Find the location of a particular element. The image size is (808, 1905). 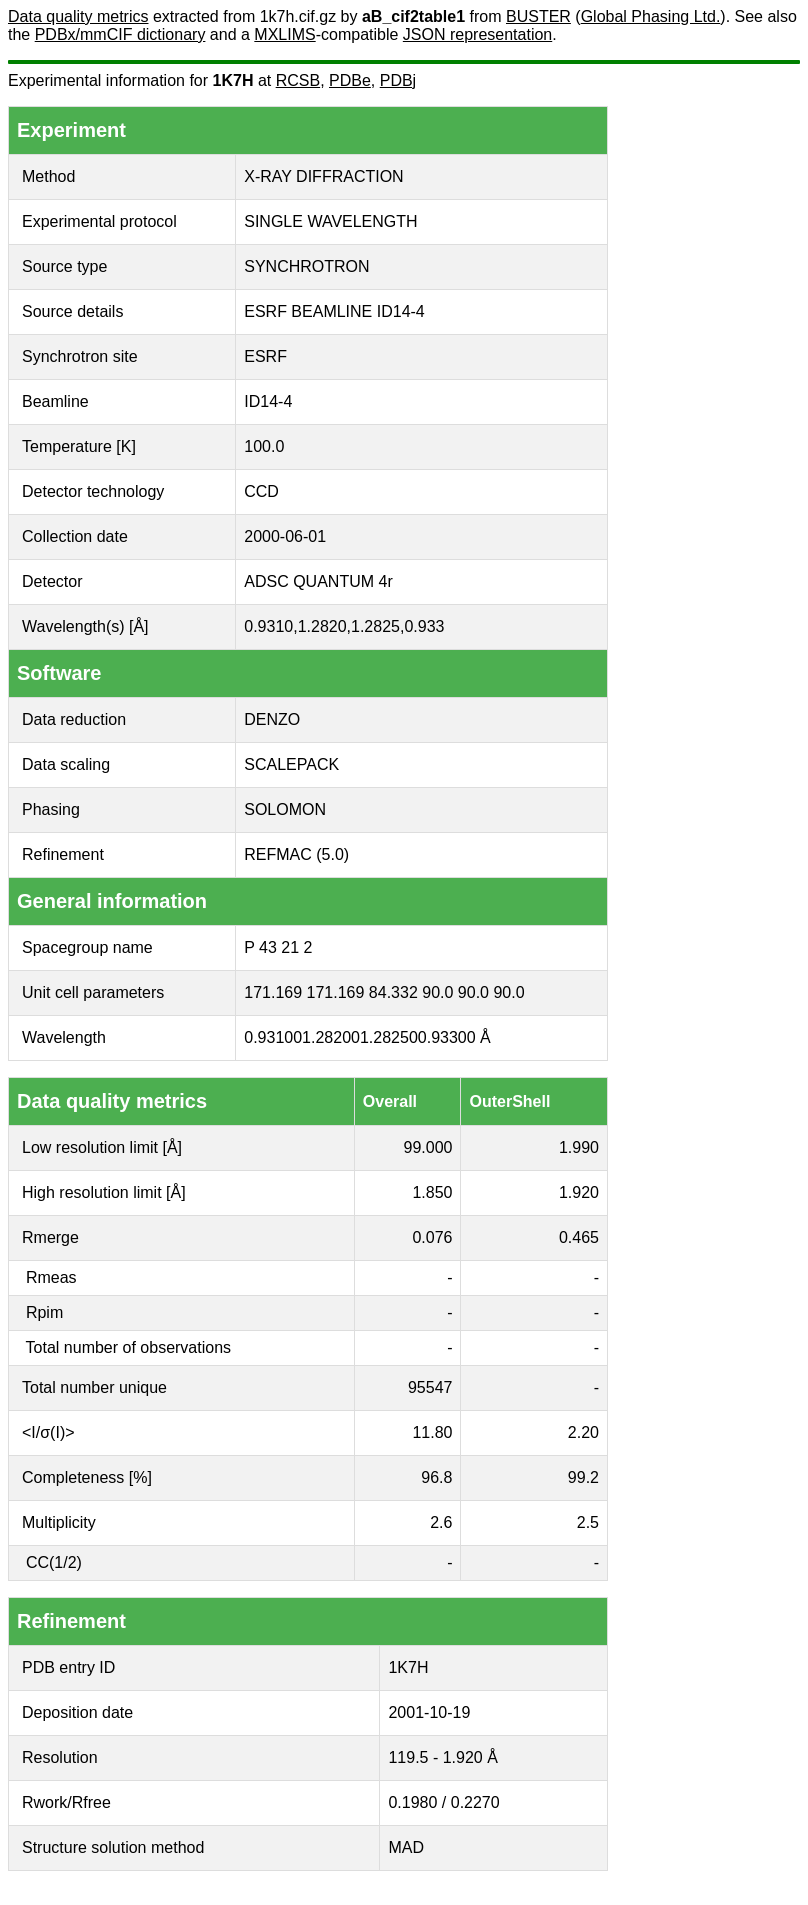

SYNCHROTRON is located at coordinates (306, 266).